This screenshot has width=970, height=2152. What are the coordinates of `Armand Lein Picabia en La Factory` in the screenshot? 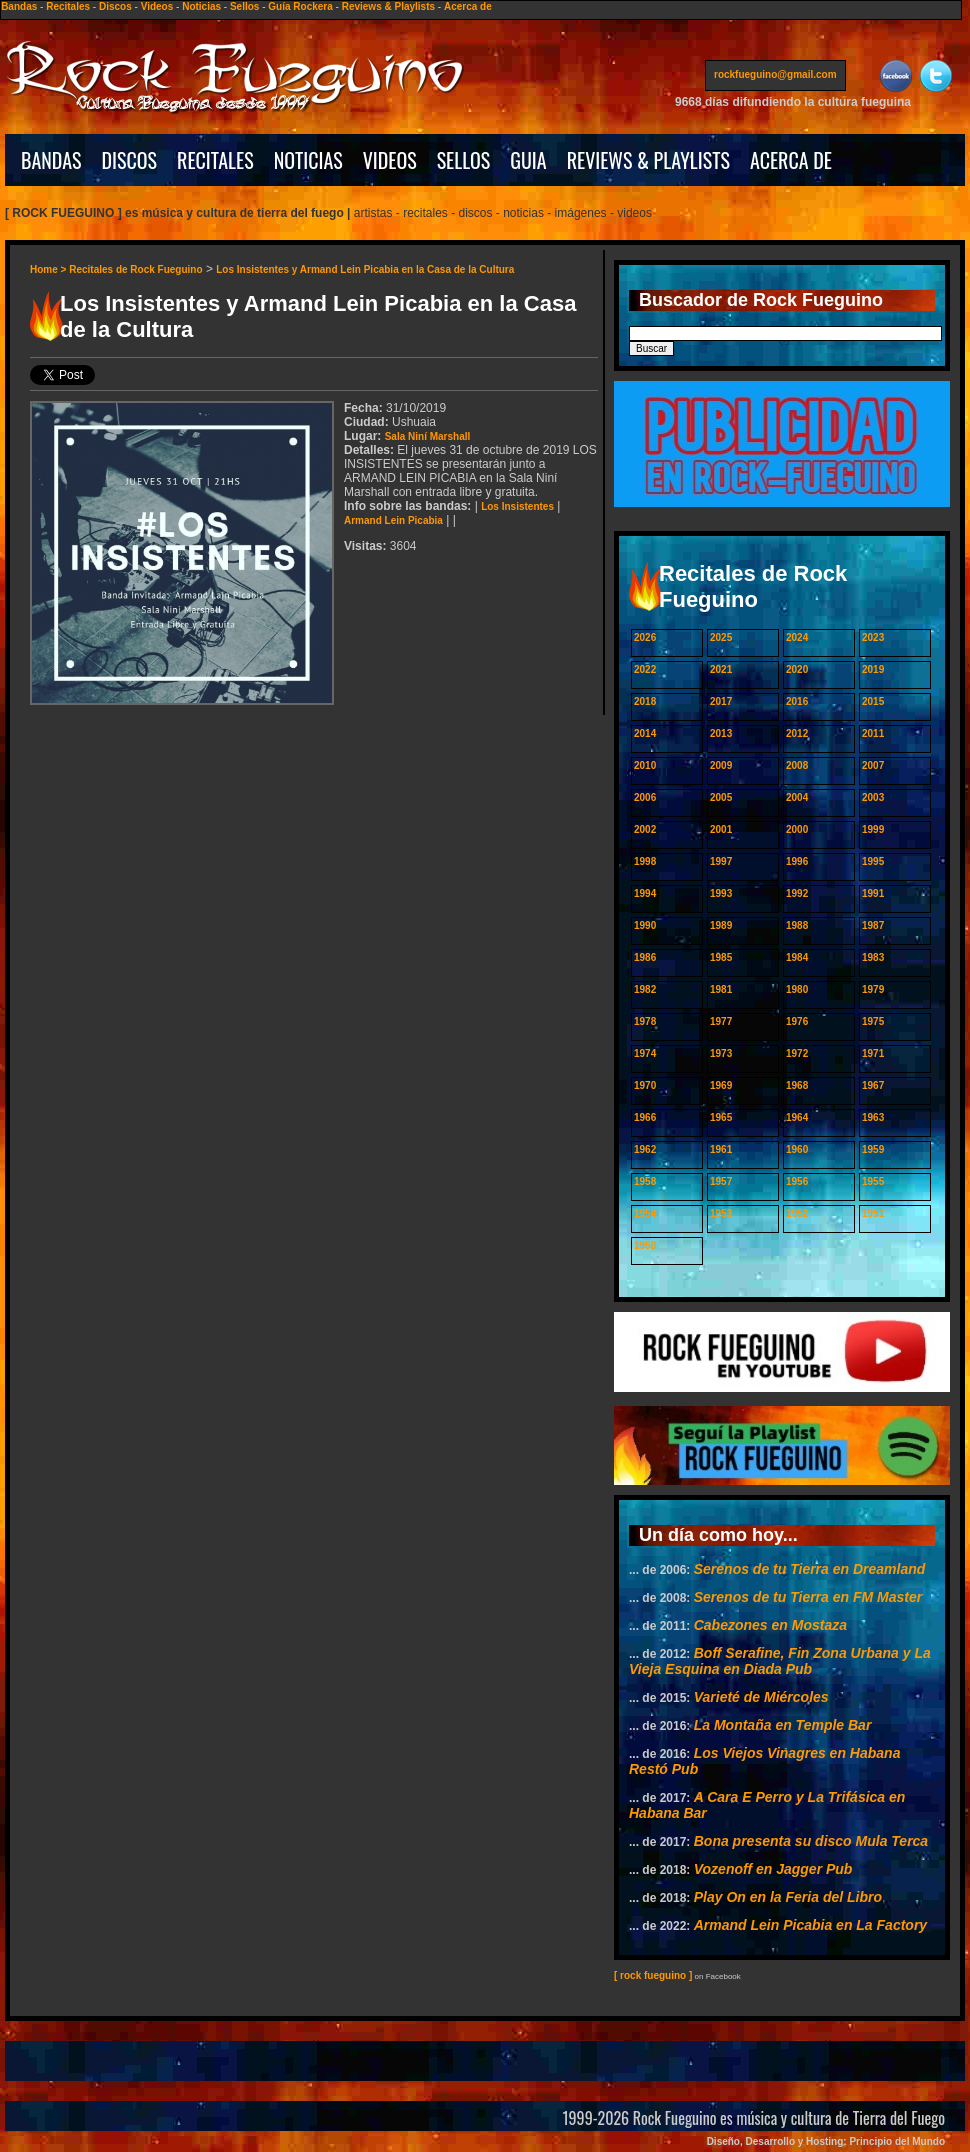 It's located at (810, 1925).